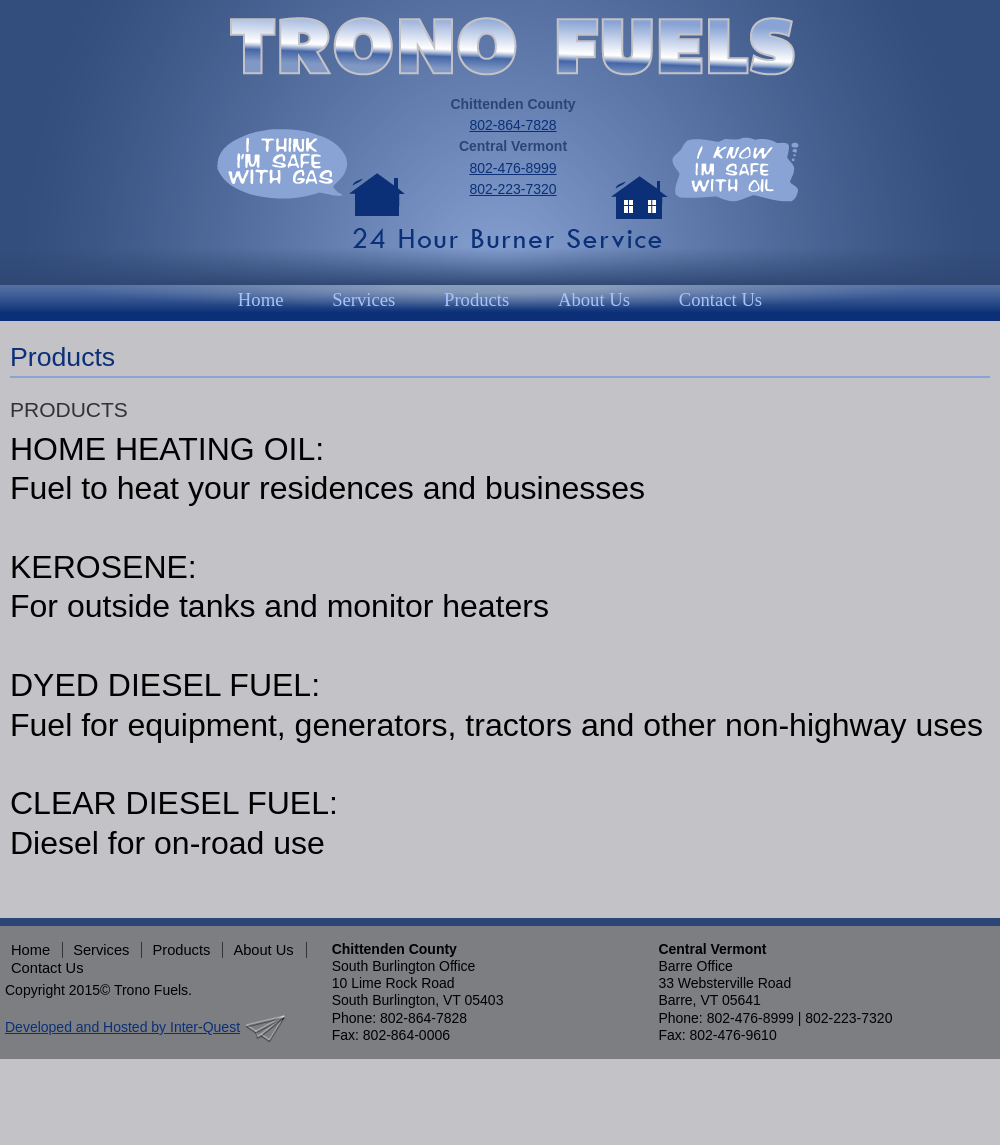  What do you see at coordinates (261, 299) in the screenshot?
I see `Home` at bounding box center [261, 299].